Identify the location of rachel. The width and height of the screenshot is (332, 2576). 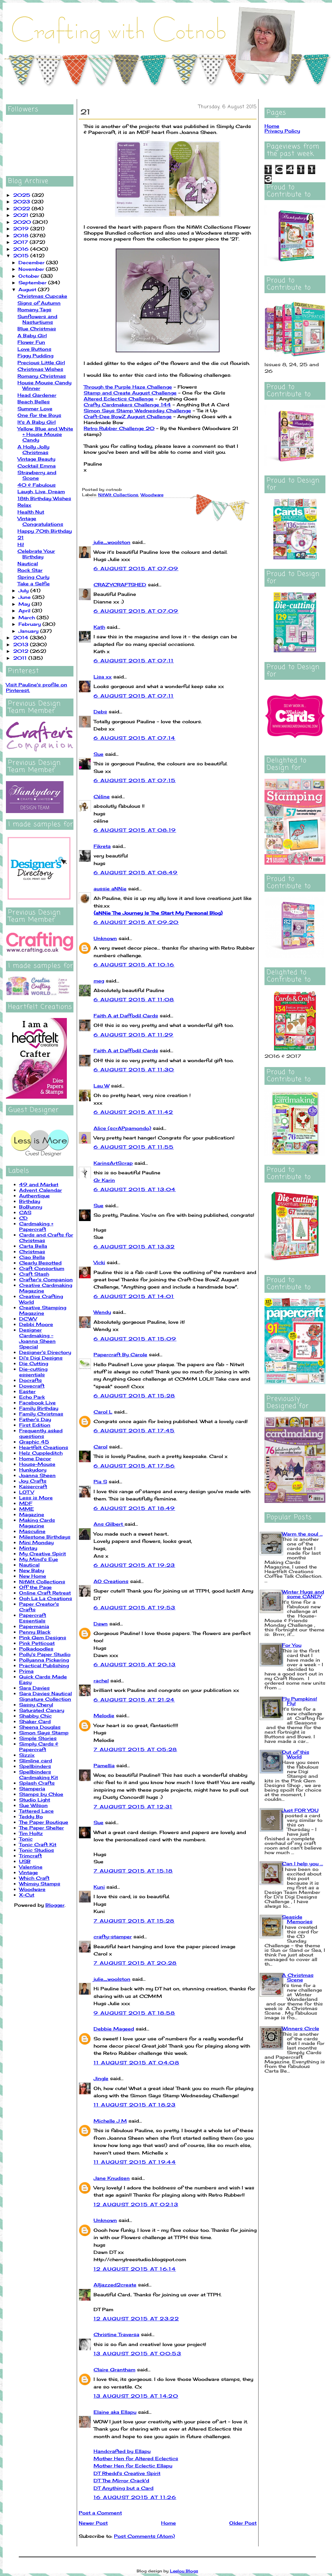
(101, 1680).